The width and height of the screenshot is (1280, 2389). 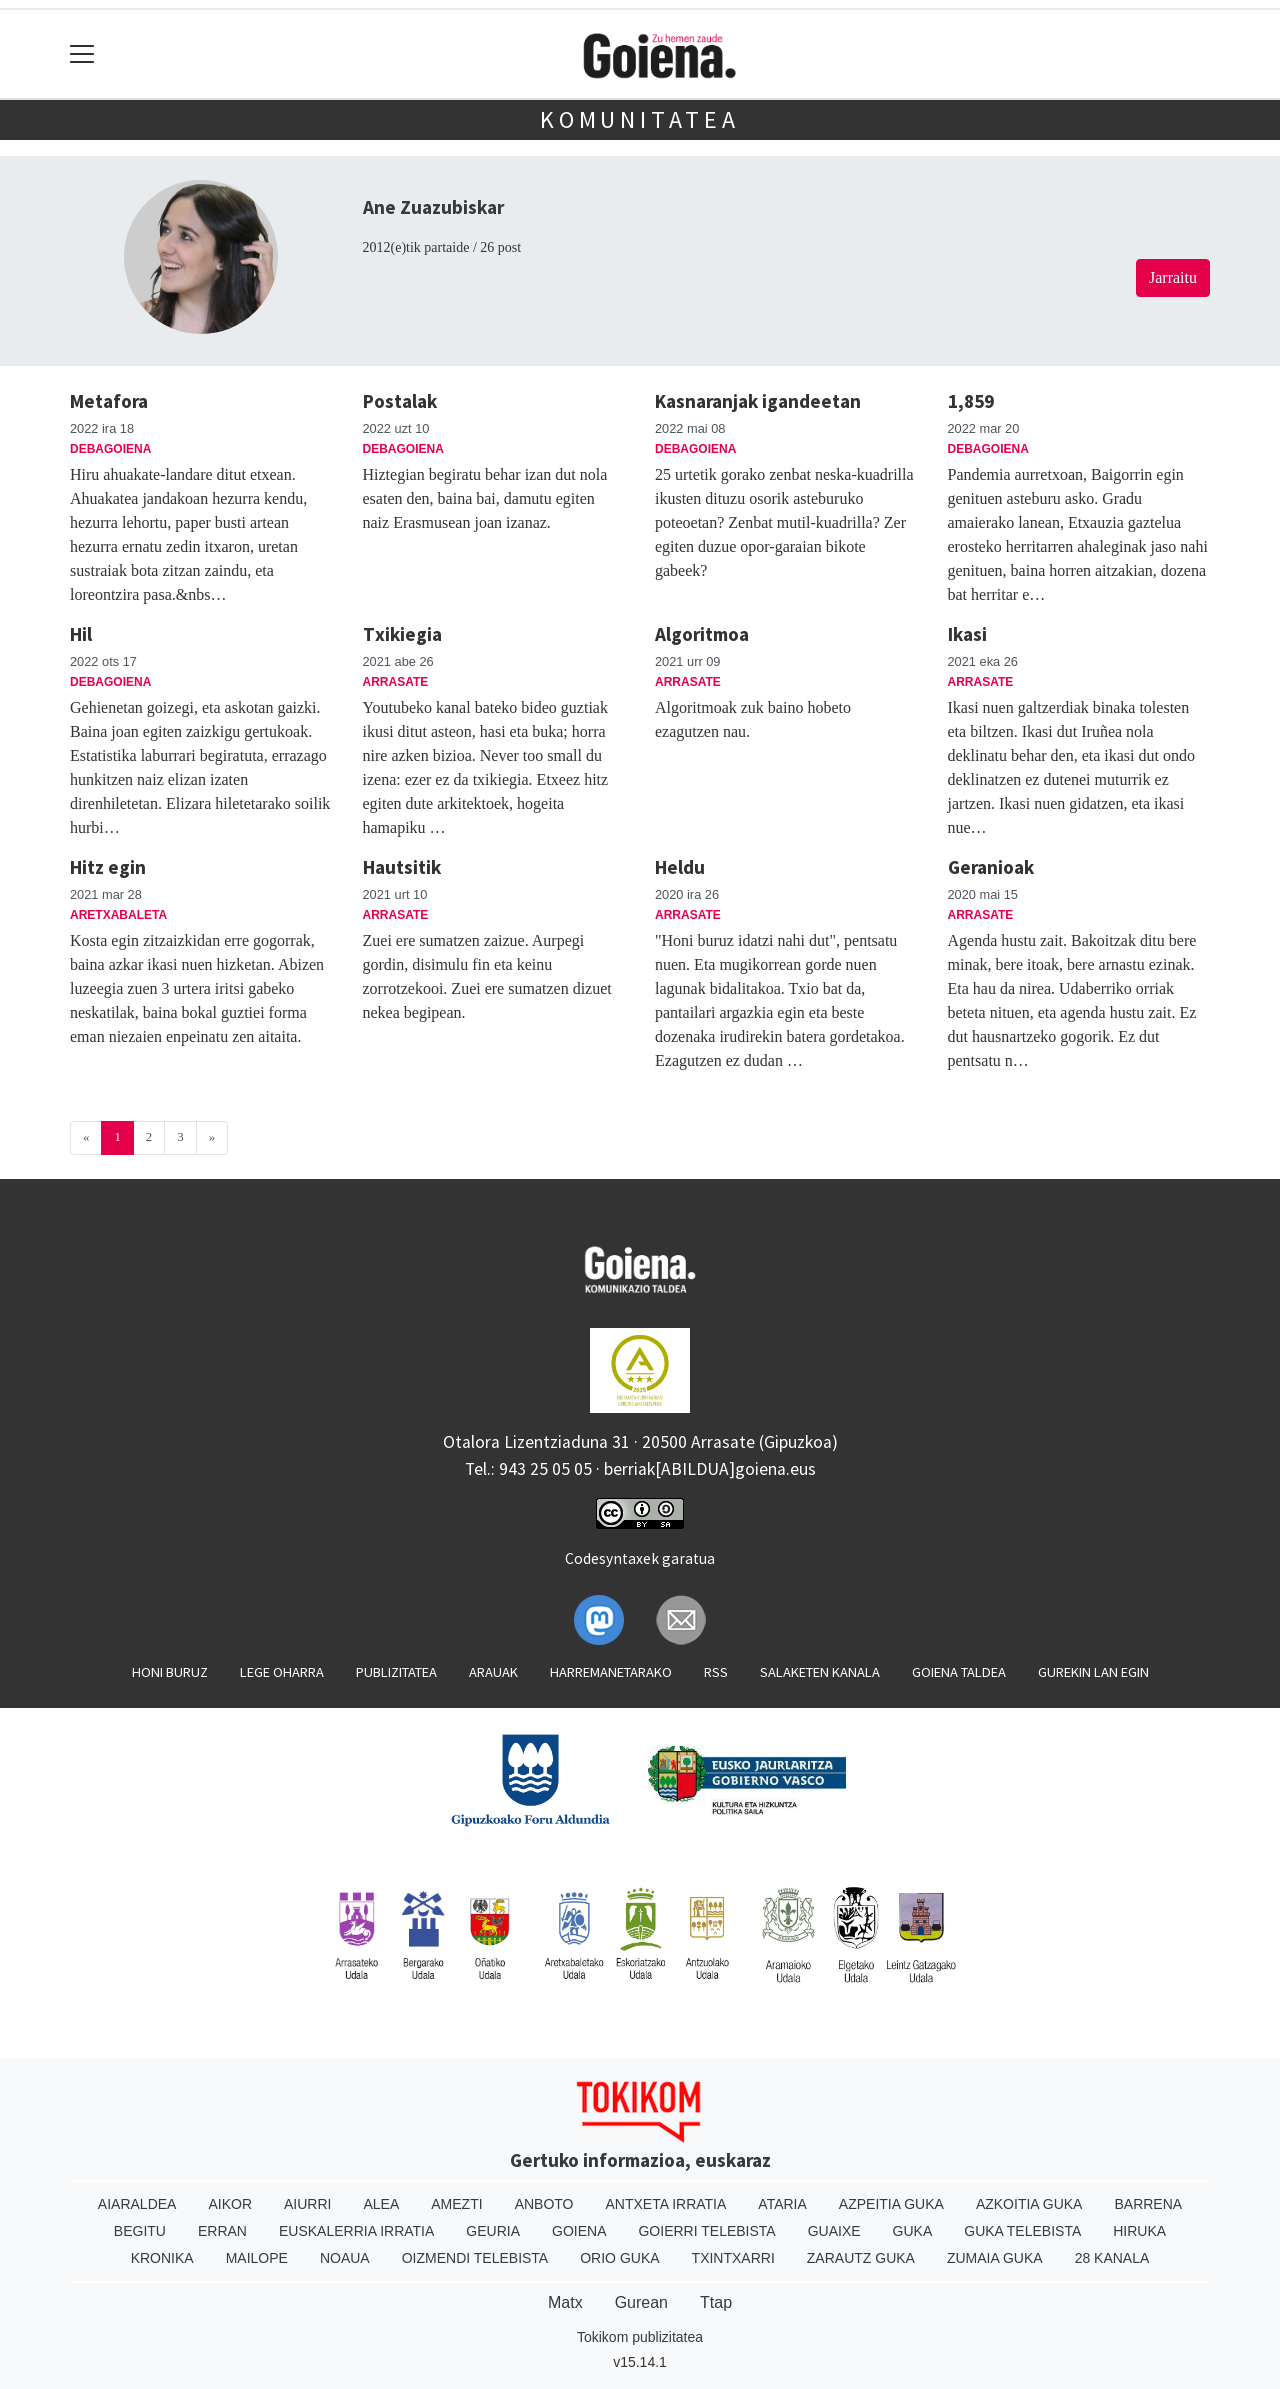 What do you see at coordinates (230, 2204) in the screenshot?
I see `Aikor` at bounding box center [230, 2204].